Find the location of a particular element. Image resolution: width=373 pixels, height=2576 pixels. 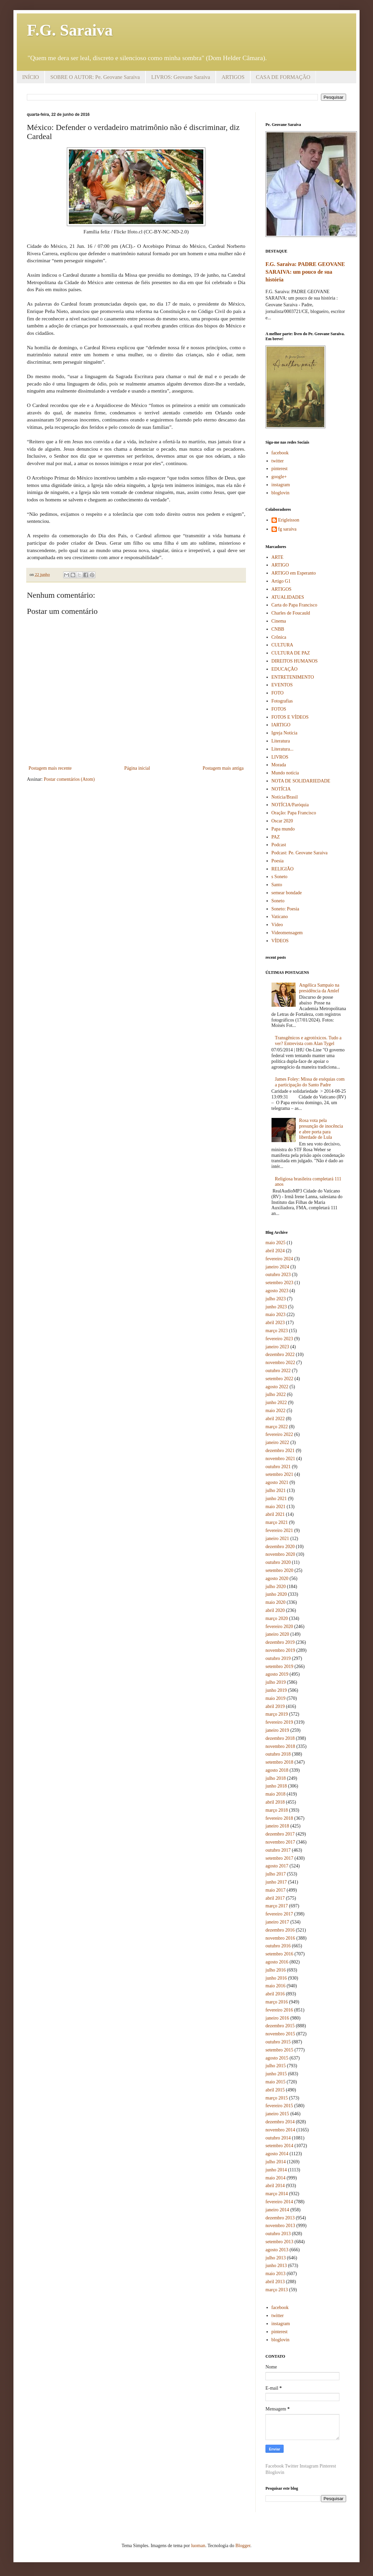

junho 2019 is located at coordinates (276, 1690).